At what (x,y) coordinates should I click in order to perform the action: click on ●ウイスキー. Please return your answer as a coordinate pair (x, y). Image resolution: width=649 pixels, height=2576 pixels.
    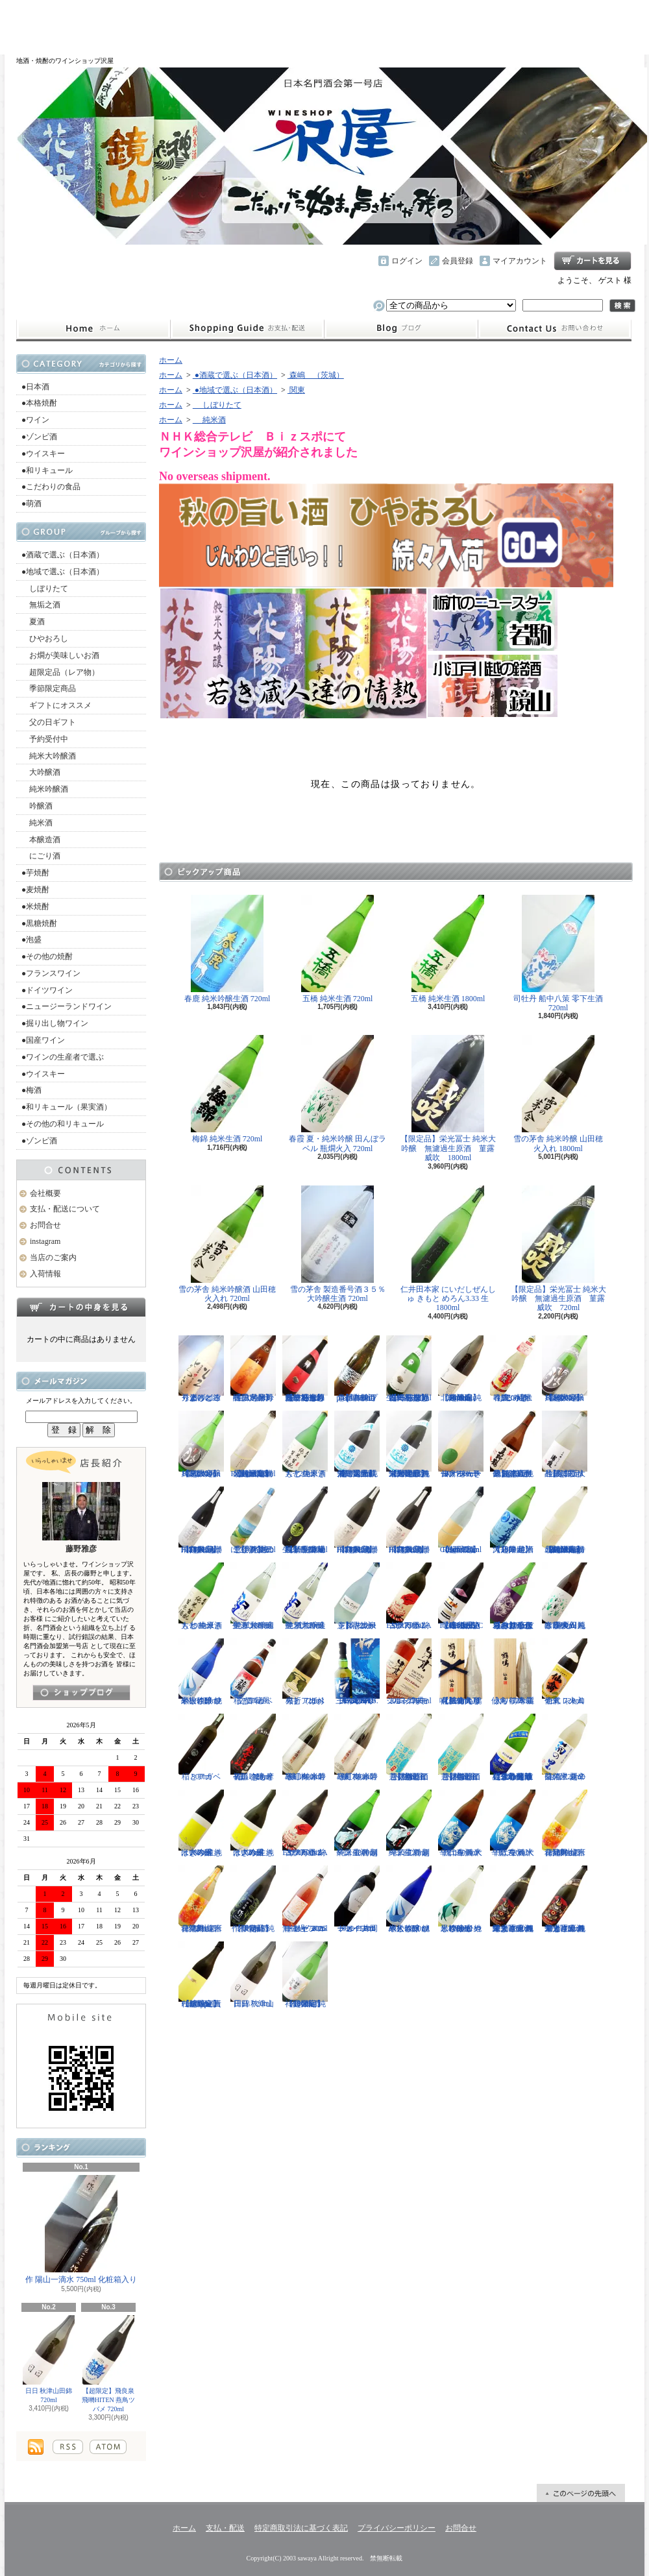
    Looking at the image, I should click on (43, 453).